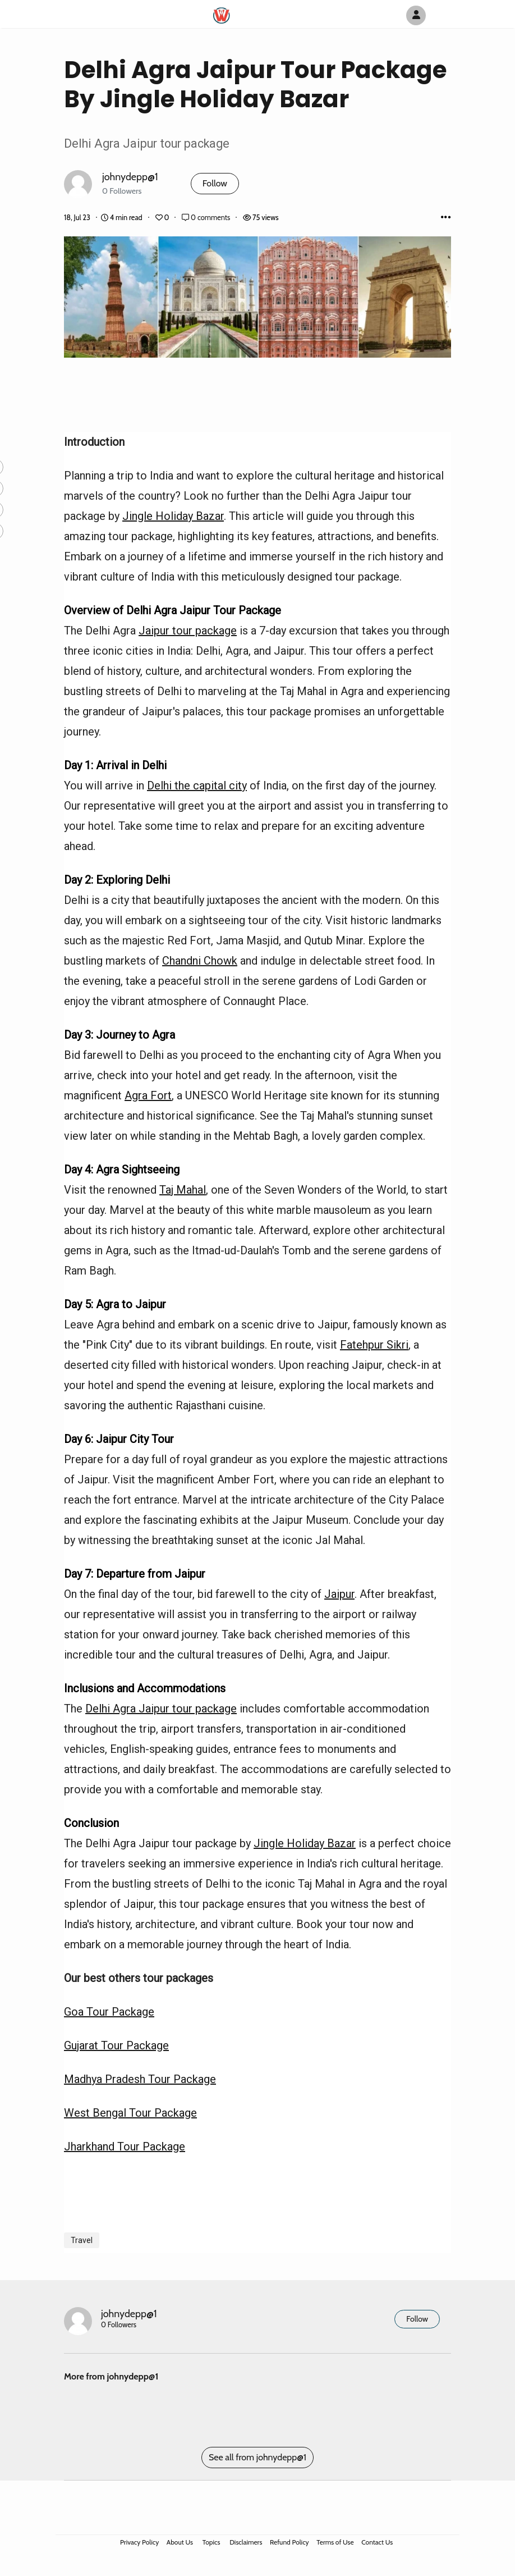 This screenshot has height=2576, width=515. What do you see at coordinates (211, 2542) in the screenshot?
I see `Topics` at bounding box center [211, 2542].